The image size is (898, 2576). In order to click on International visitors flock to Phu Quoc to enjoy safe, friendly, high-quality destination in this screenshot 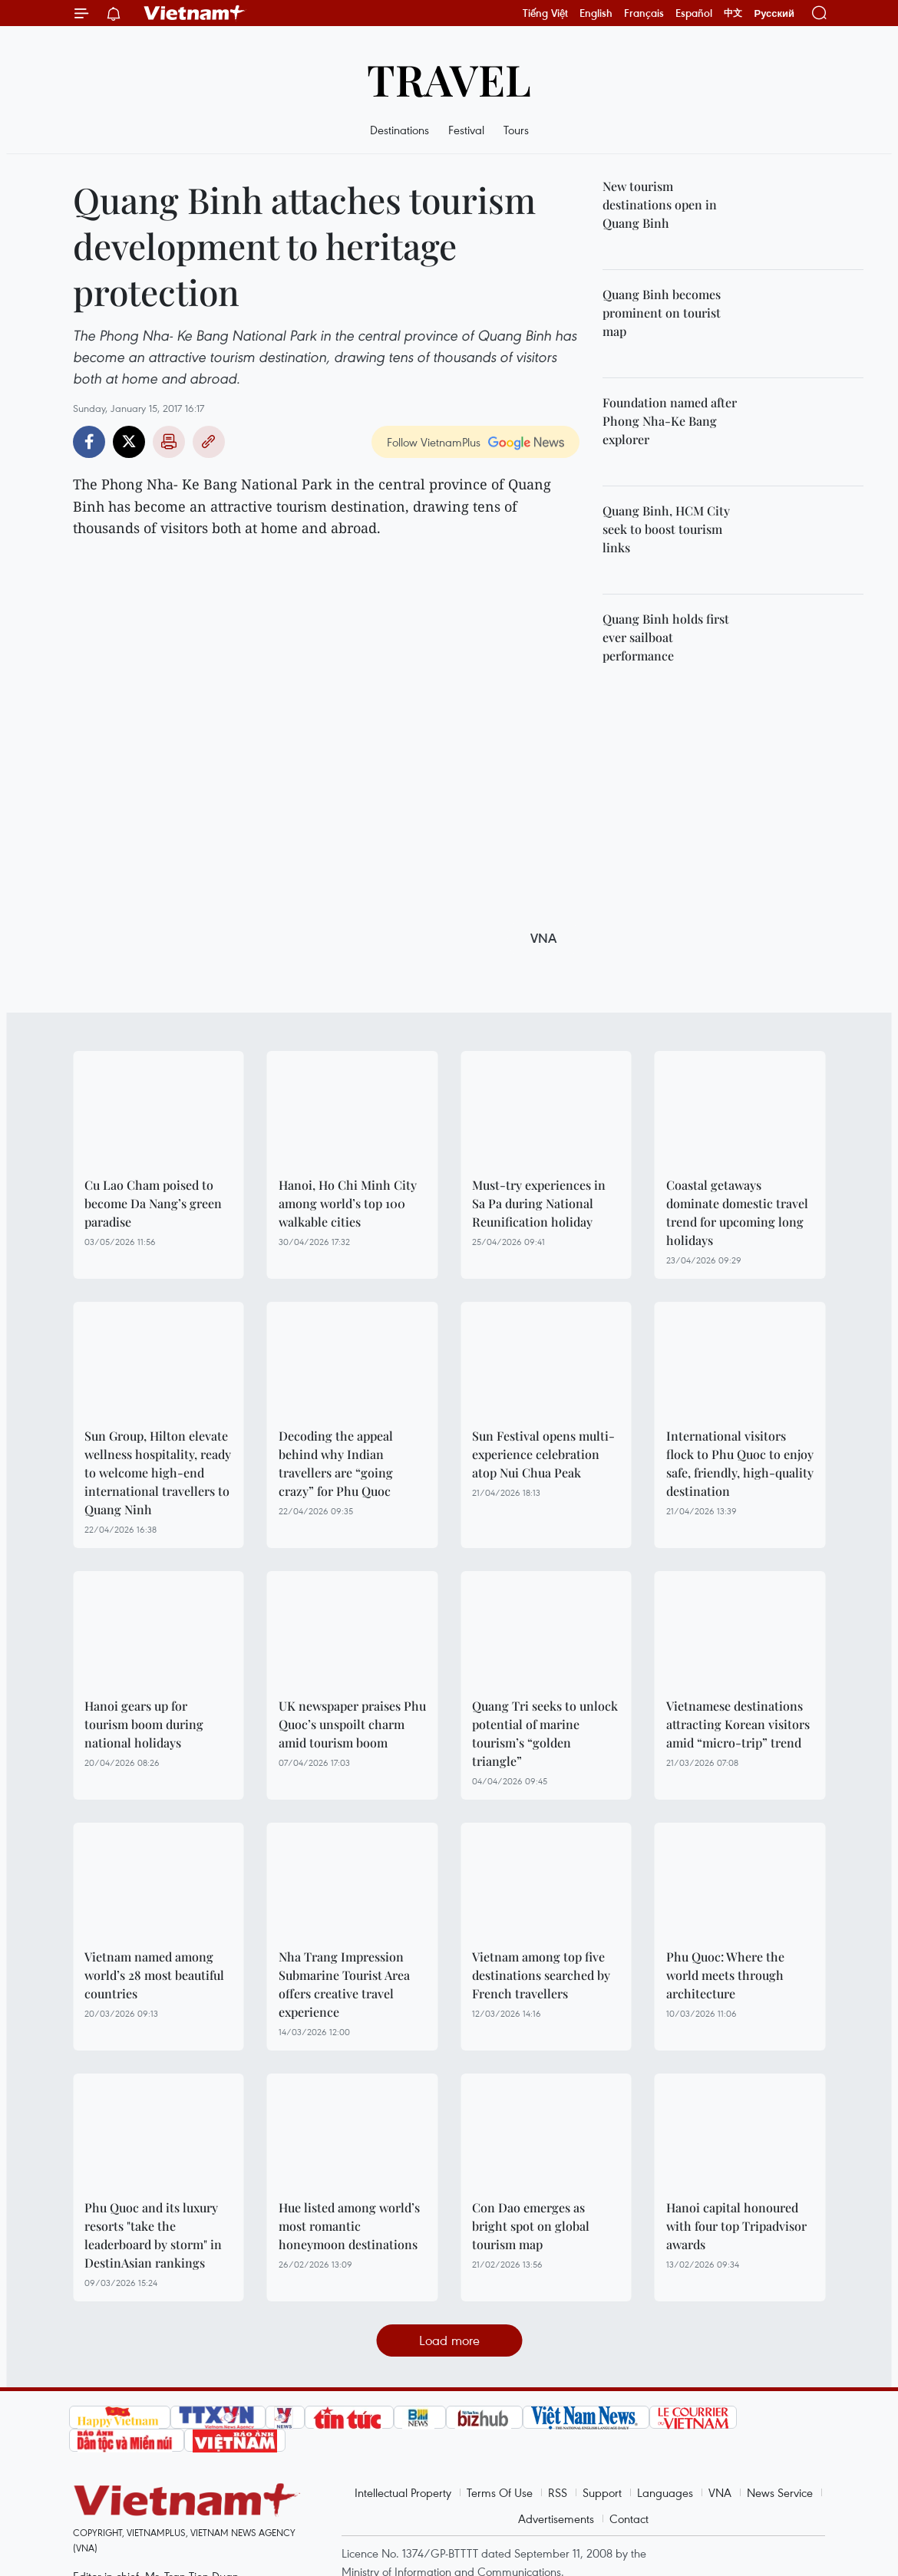, I will do `click(740, 1463)`.